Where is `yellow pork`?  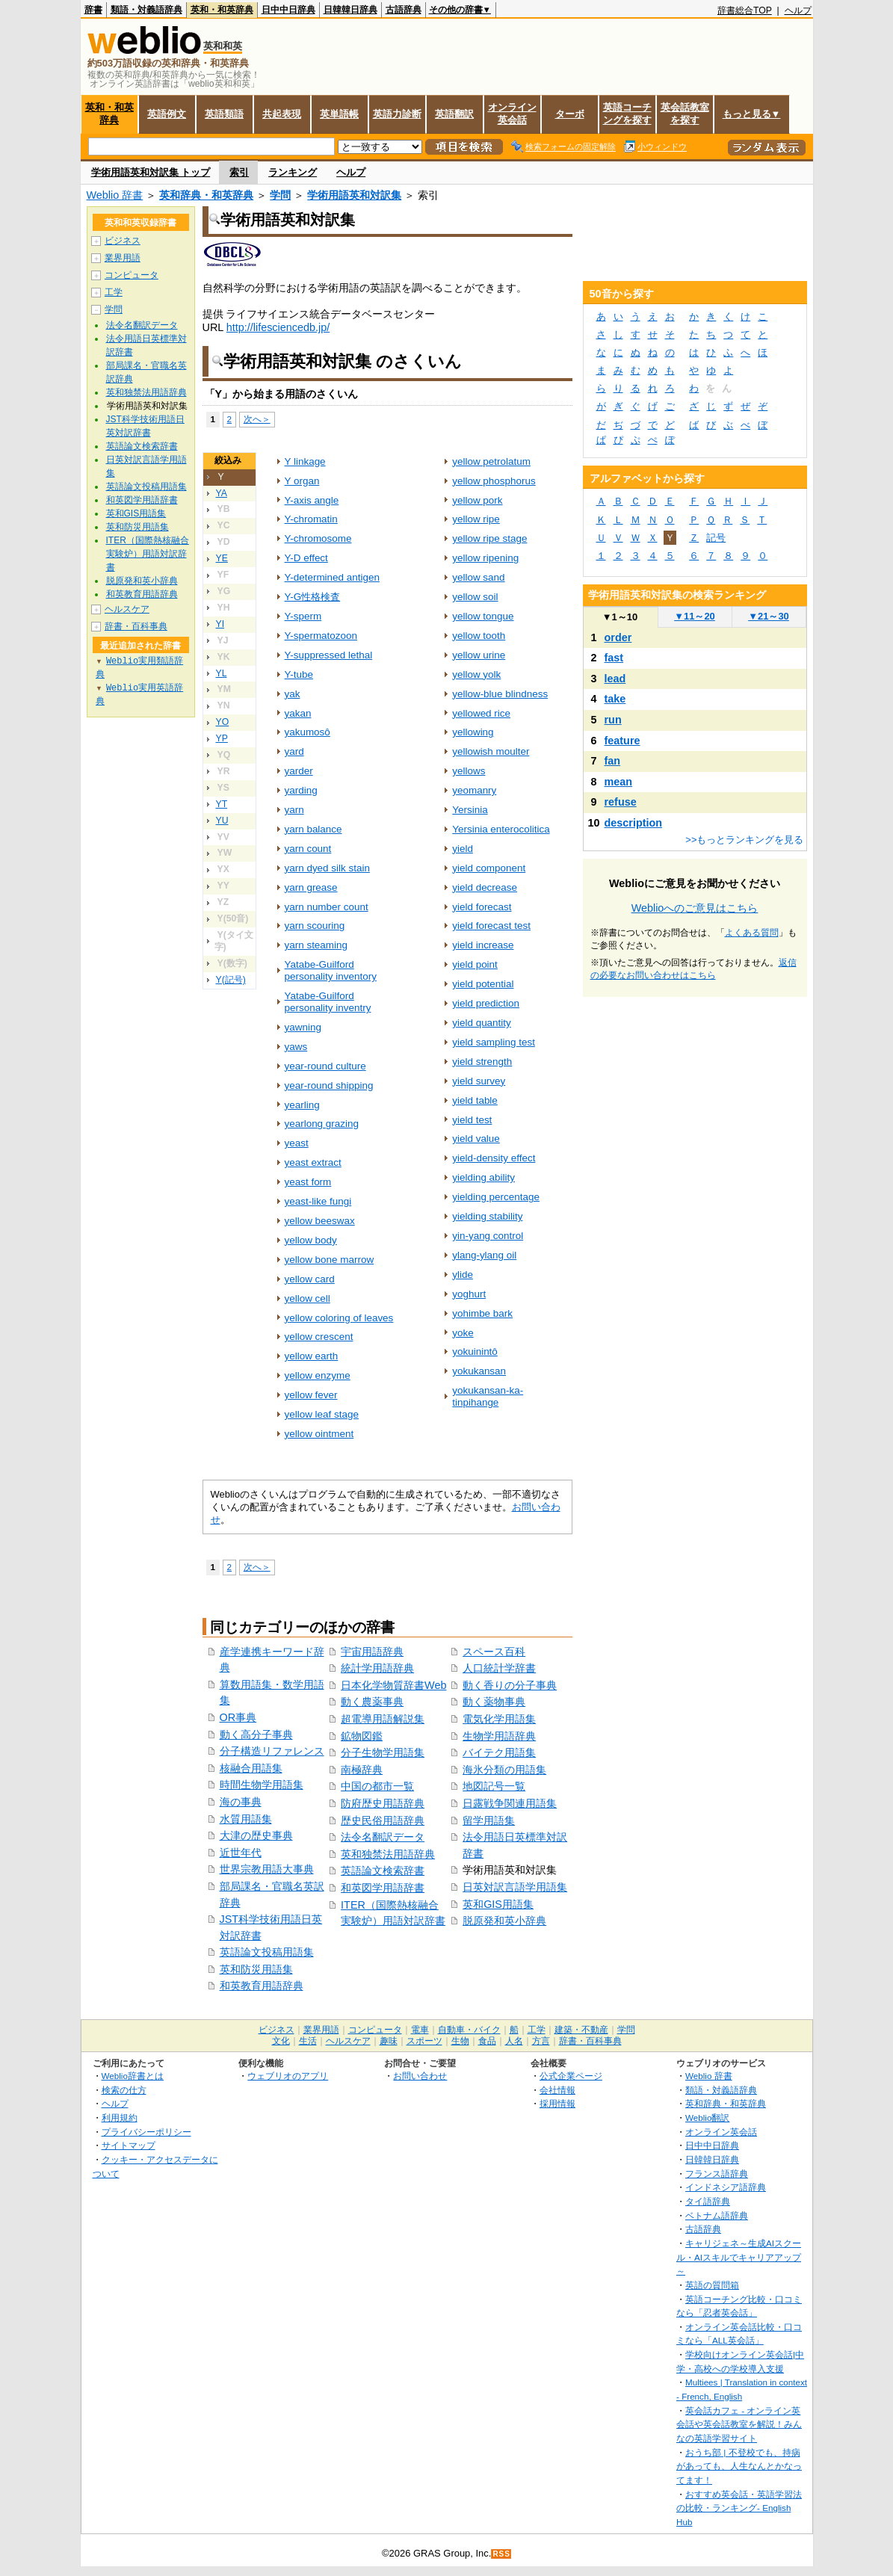
yellow pork is located at coordinates (477, 500).